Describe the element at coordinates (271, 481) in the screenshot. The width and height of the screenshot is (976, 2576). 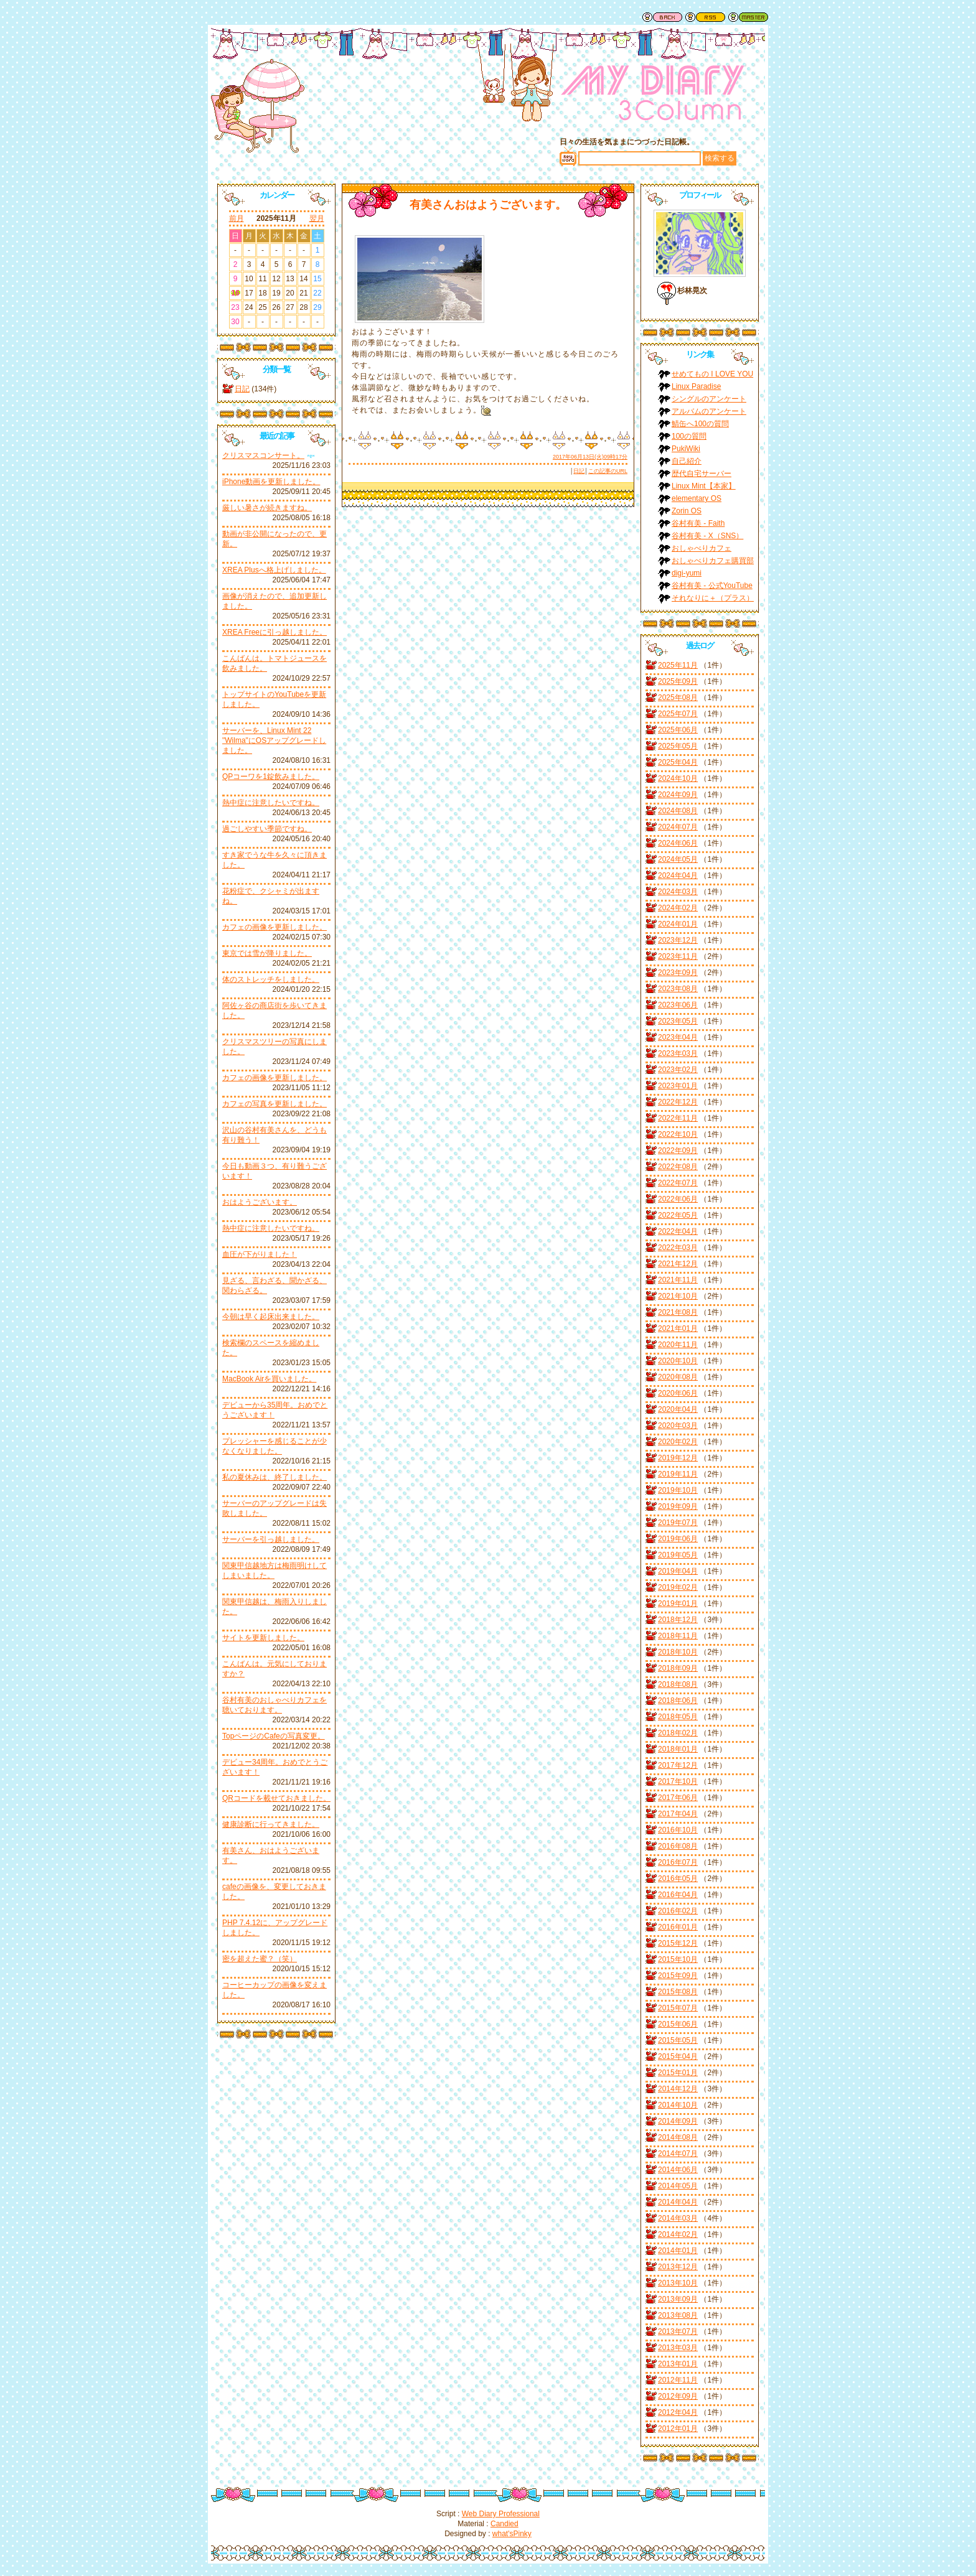
I see `iPhone動画を更新しました。` at that location.